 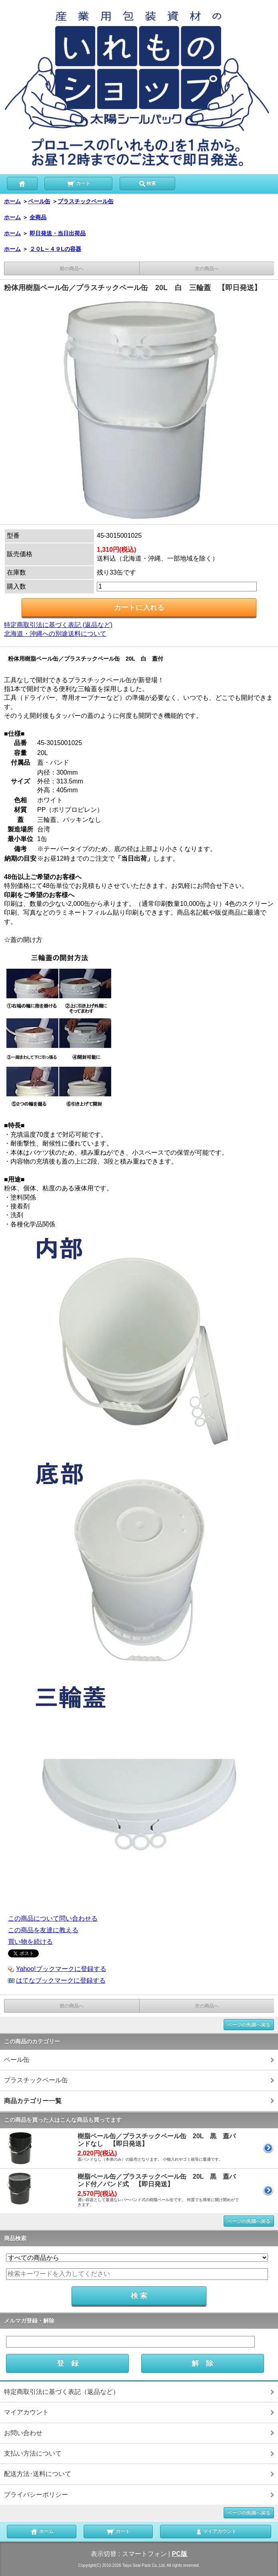 I want to click on マイアカウント, so click(x=26, y=2412).